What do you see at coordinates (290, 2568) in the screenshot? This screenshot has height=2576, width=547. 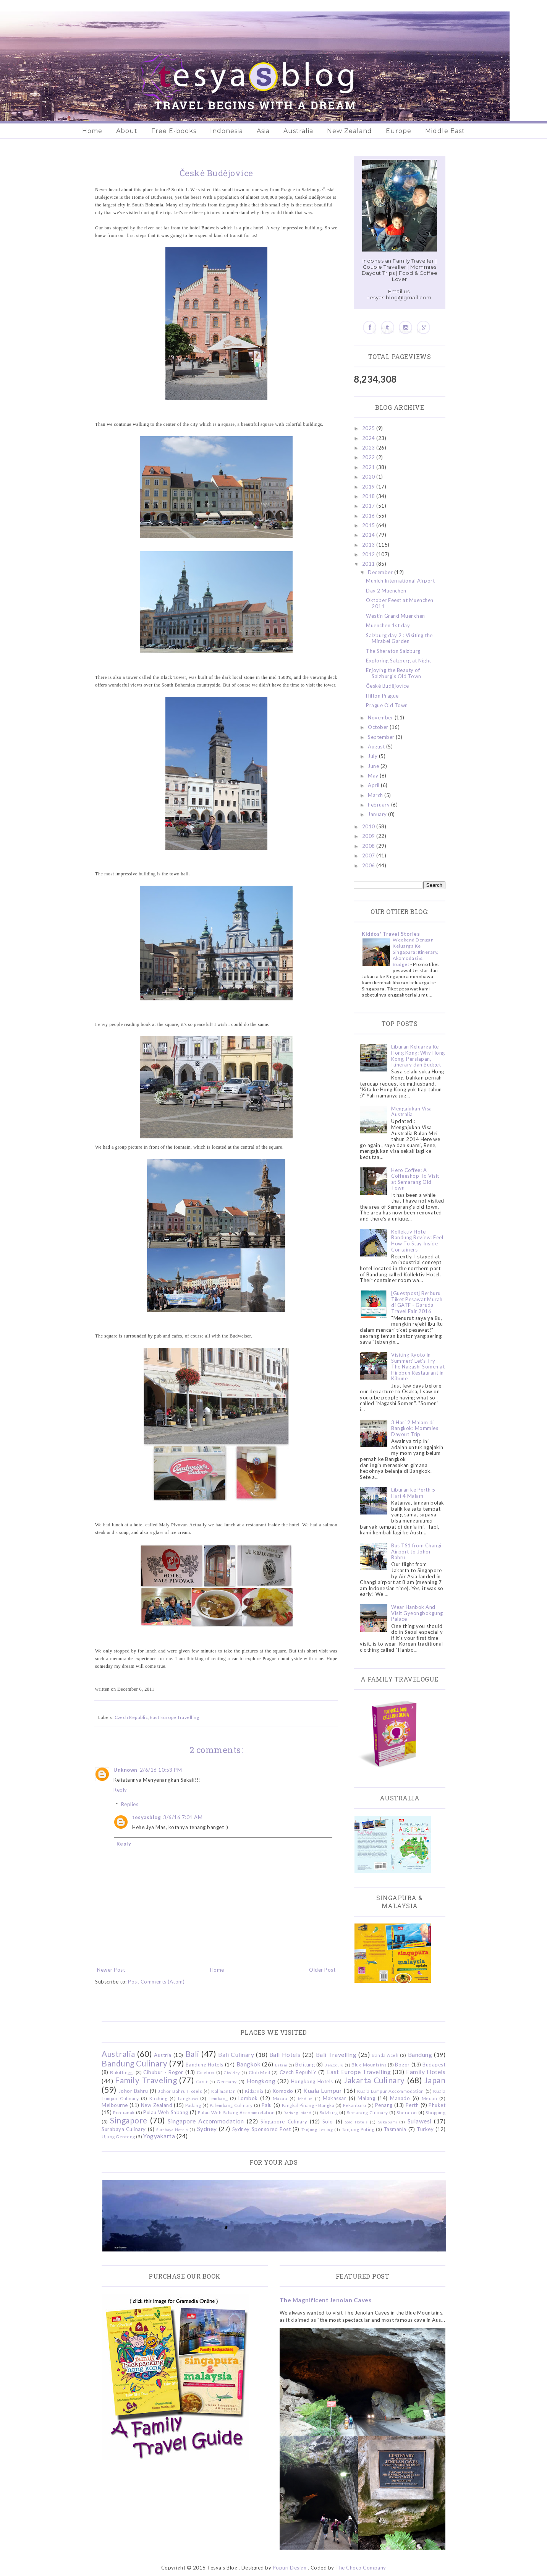 I see `Popuri Design` at bounding box center [290, 2568].